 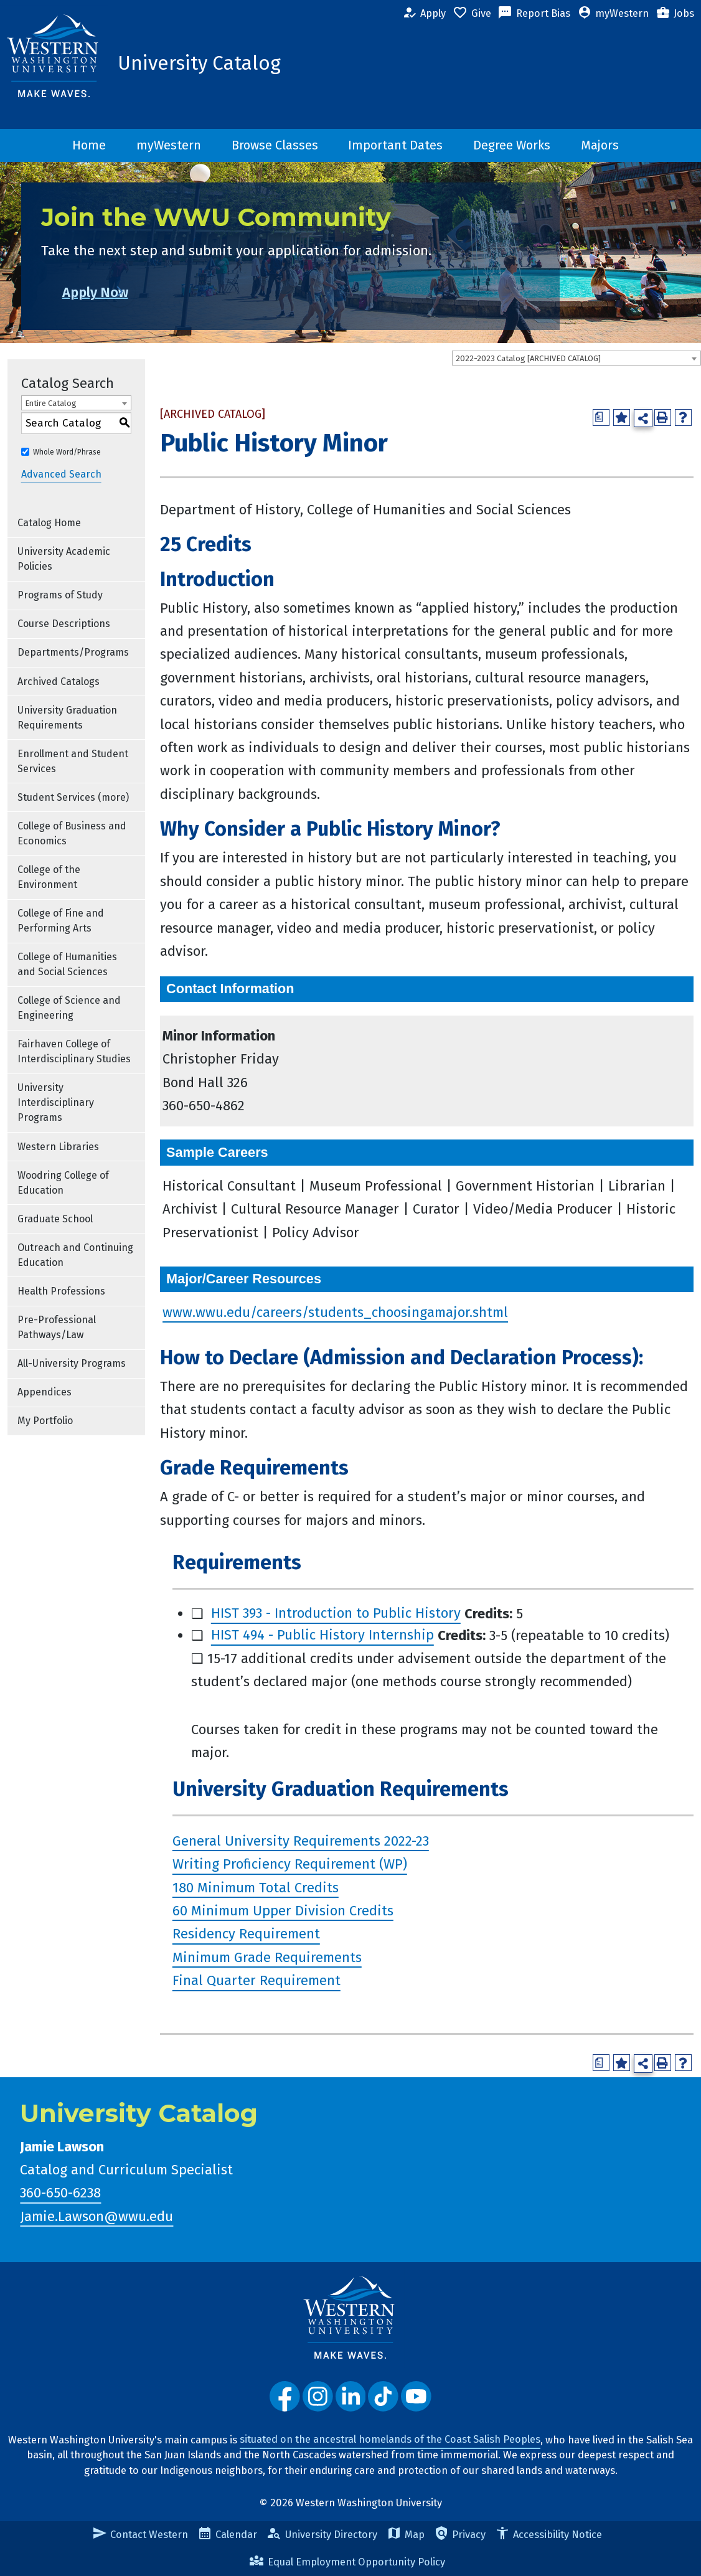 I want to click on General University Requirements 2022-23, so click(x=300, y=1841).